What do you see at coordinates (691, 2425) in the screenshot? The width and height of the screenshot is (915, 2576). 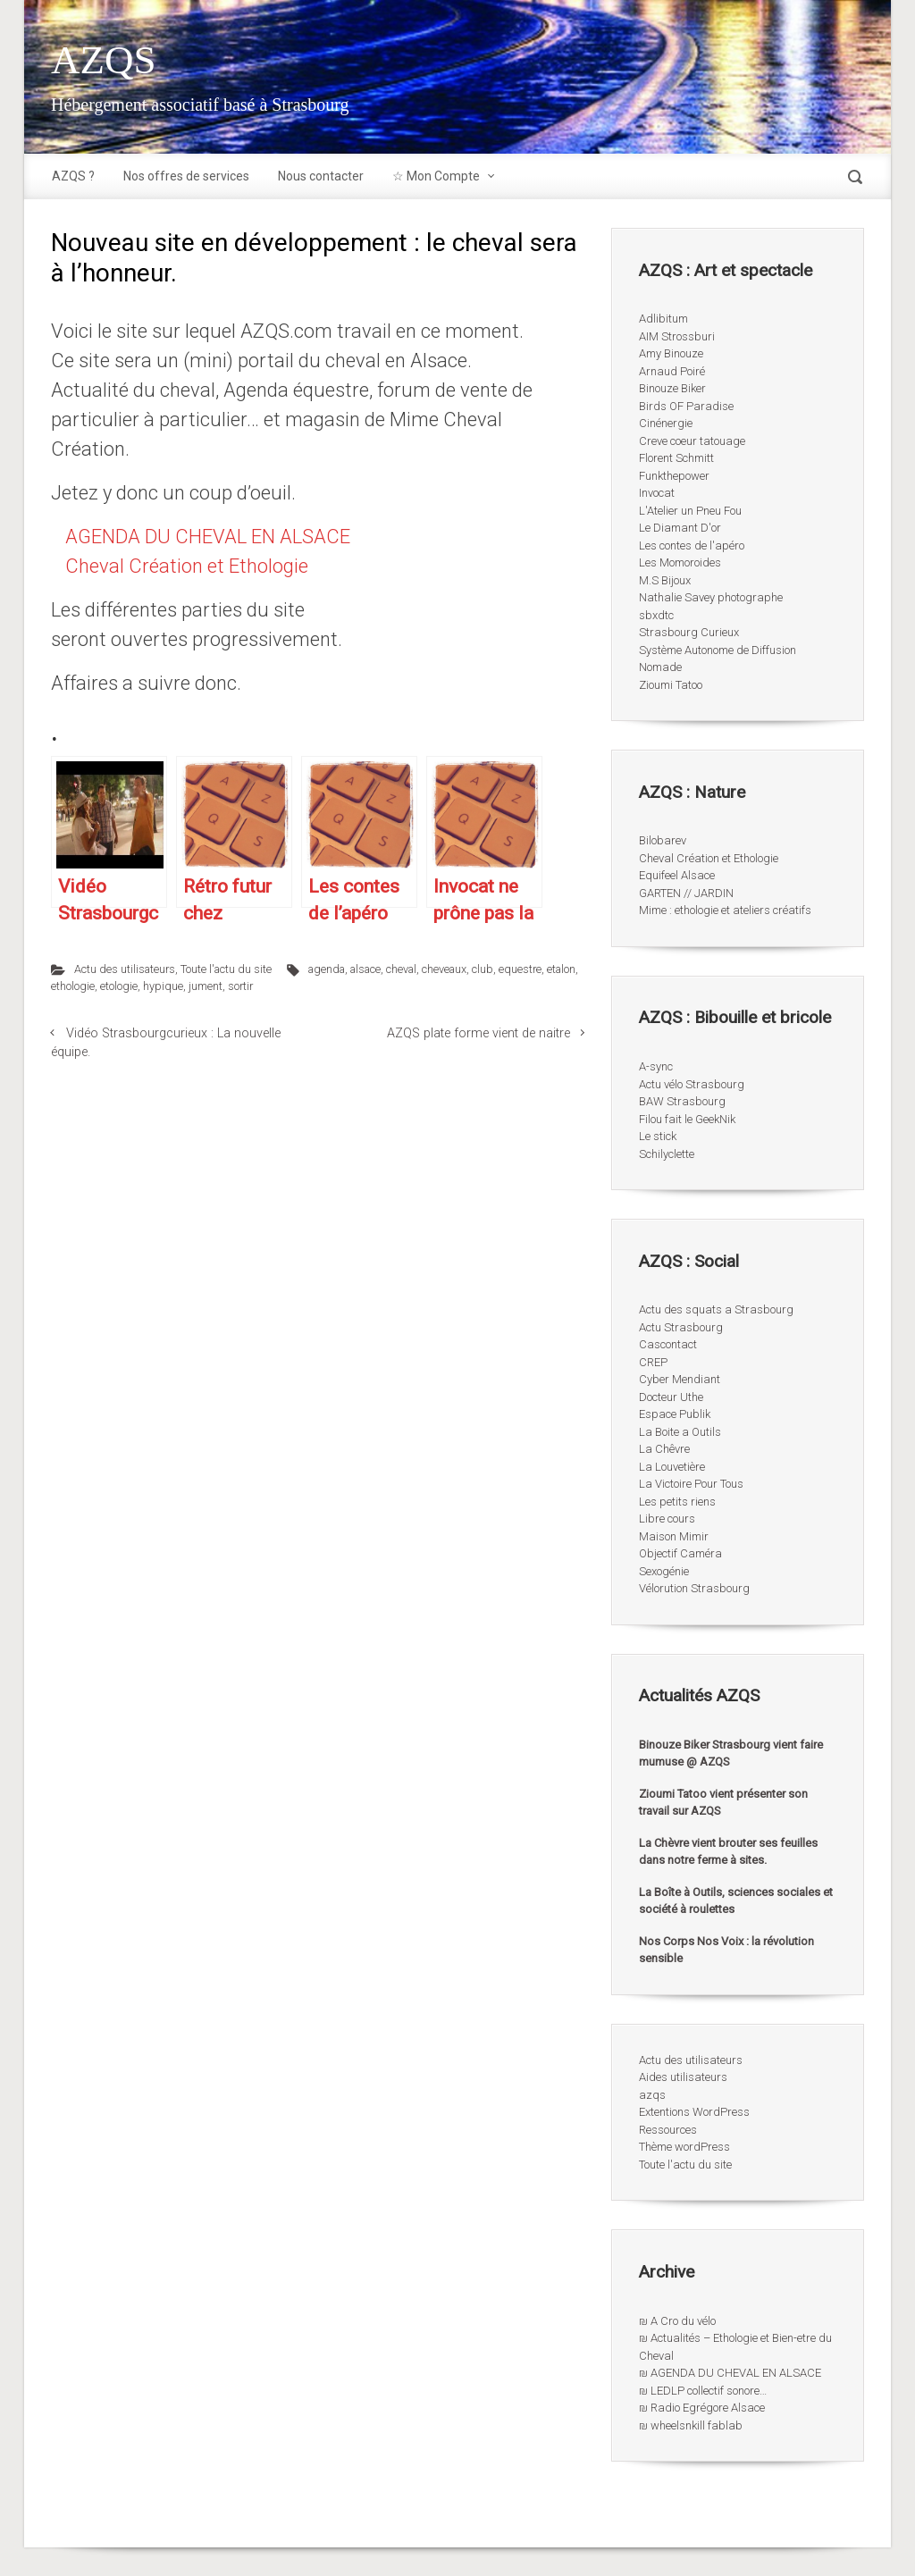 I see `₪ wheelsnkill fablab` at bounding box center [691, 2425].